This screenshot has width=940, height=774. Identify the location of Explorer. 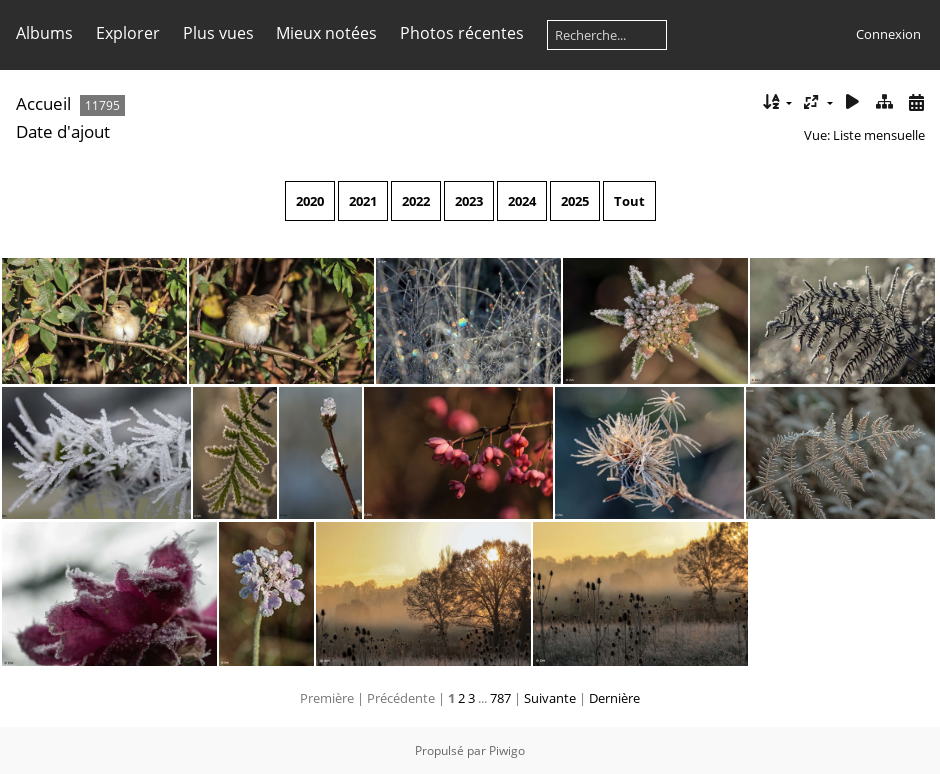
(128, 33).